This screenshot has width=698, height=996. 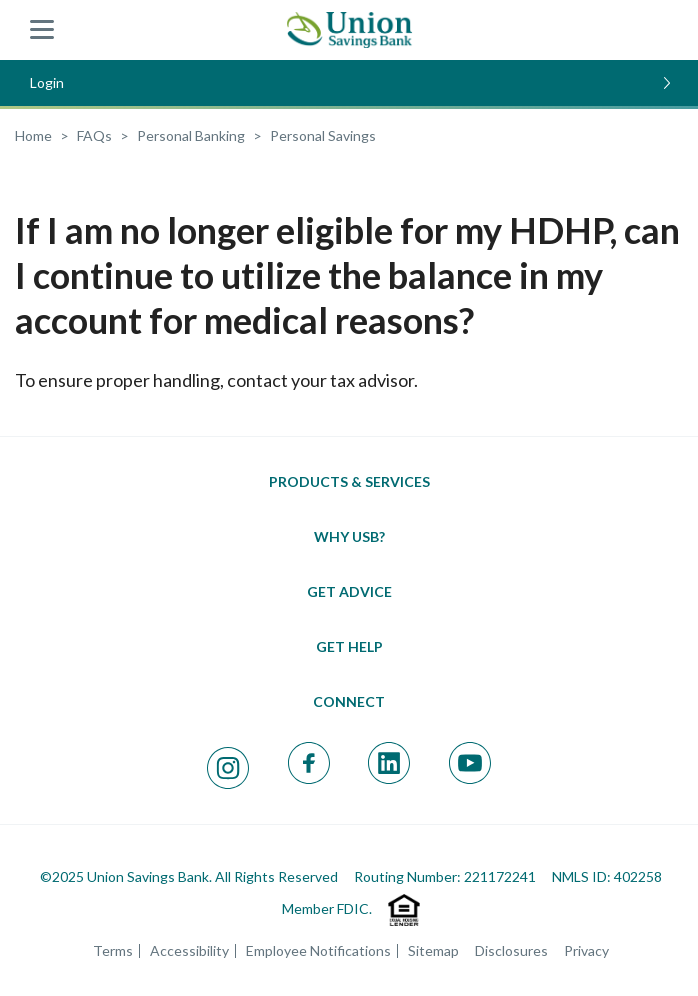 I want to click on [Union Savings Bank - Local Community Bank in Connecticut], so click(x=349, y=30).